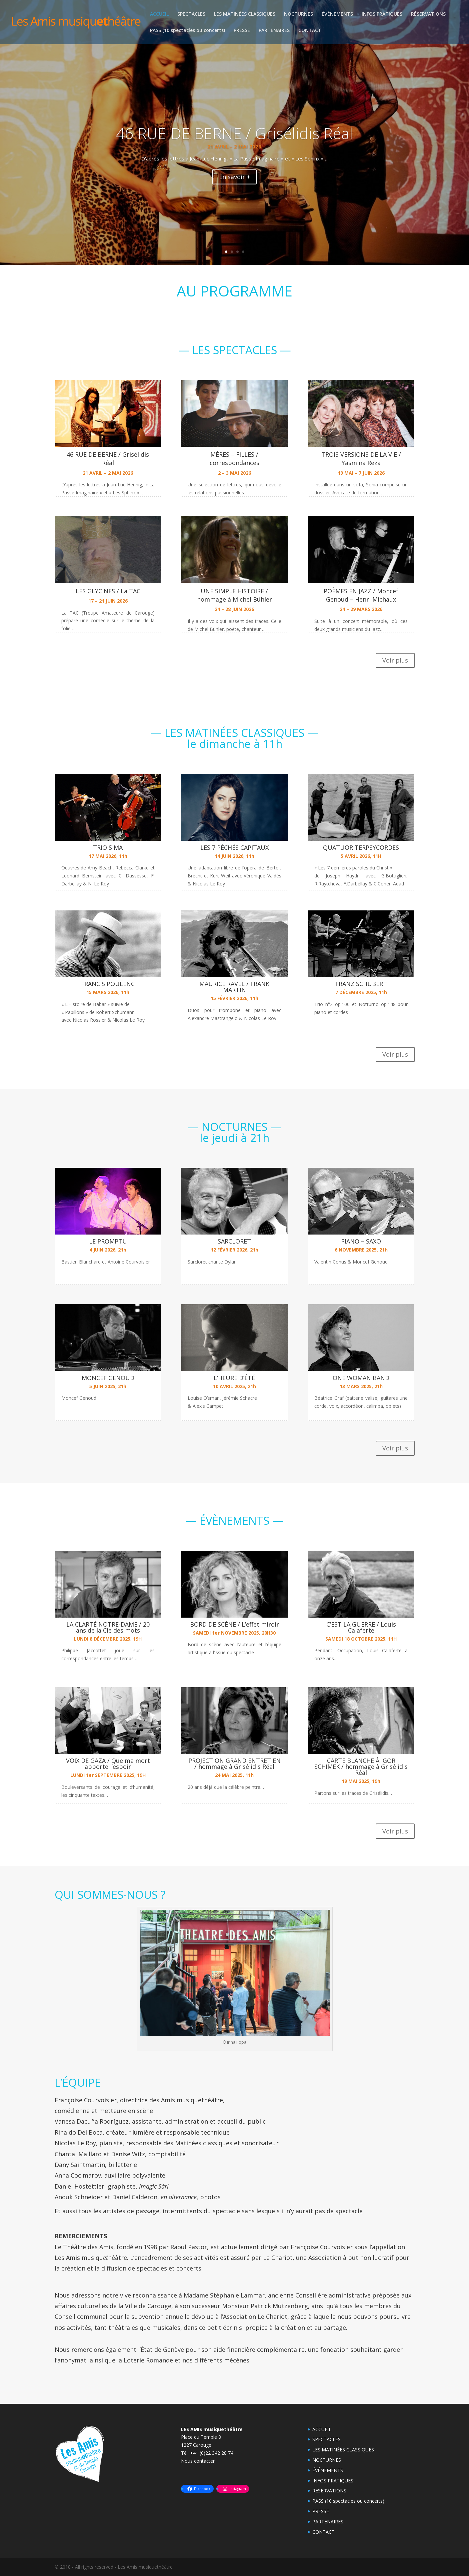 This screenshot has height=2576, width=469. I want to click on Voir plus, so click(395, 660).